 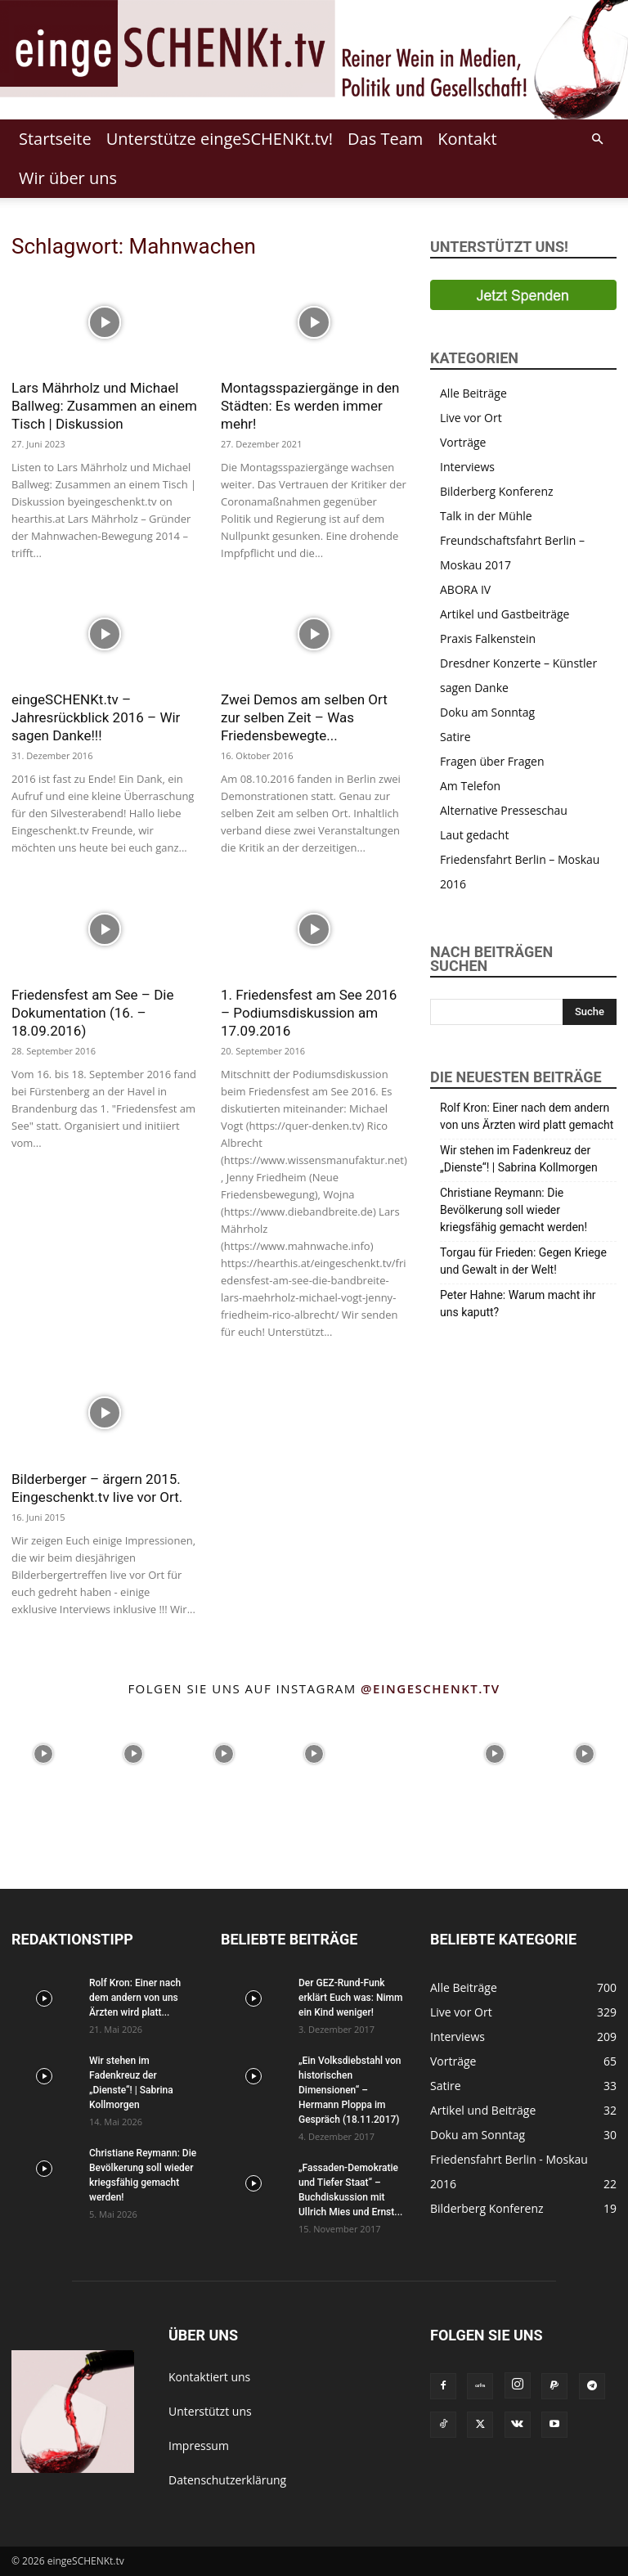 I want to click on Startseite, so click(x=55, y=139).